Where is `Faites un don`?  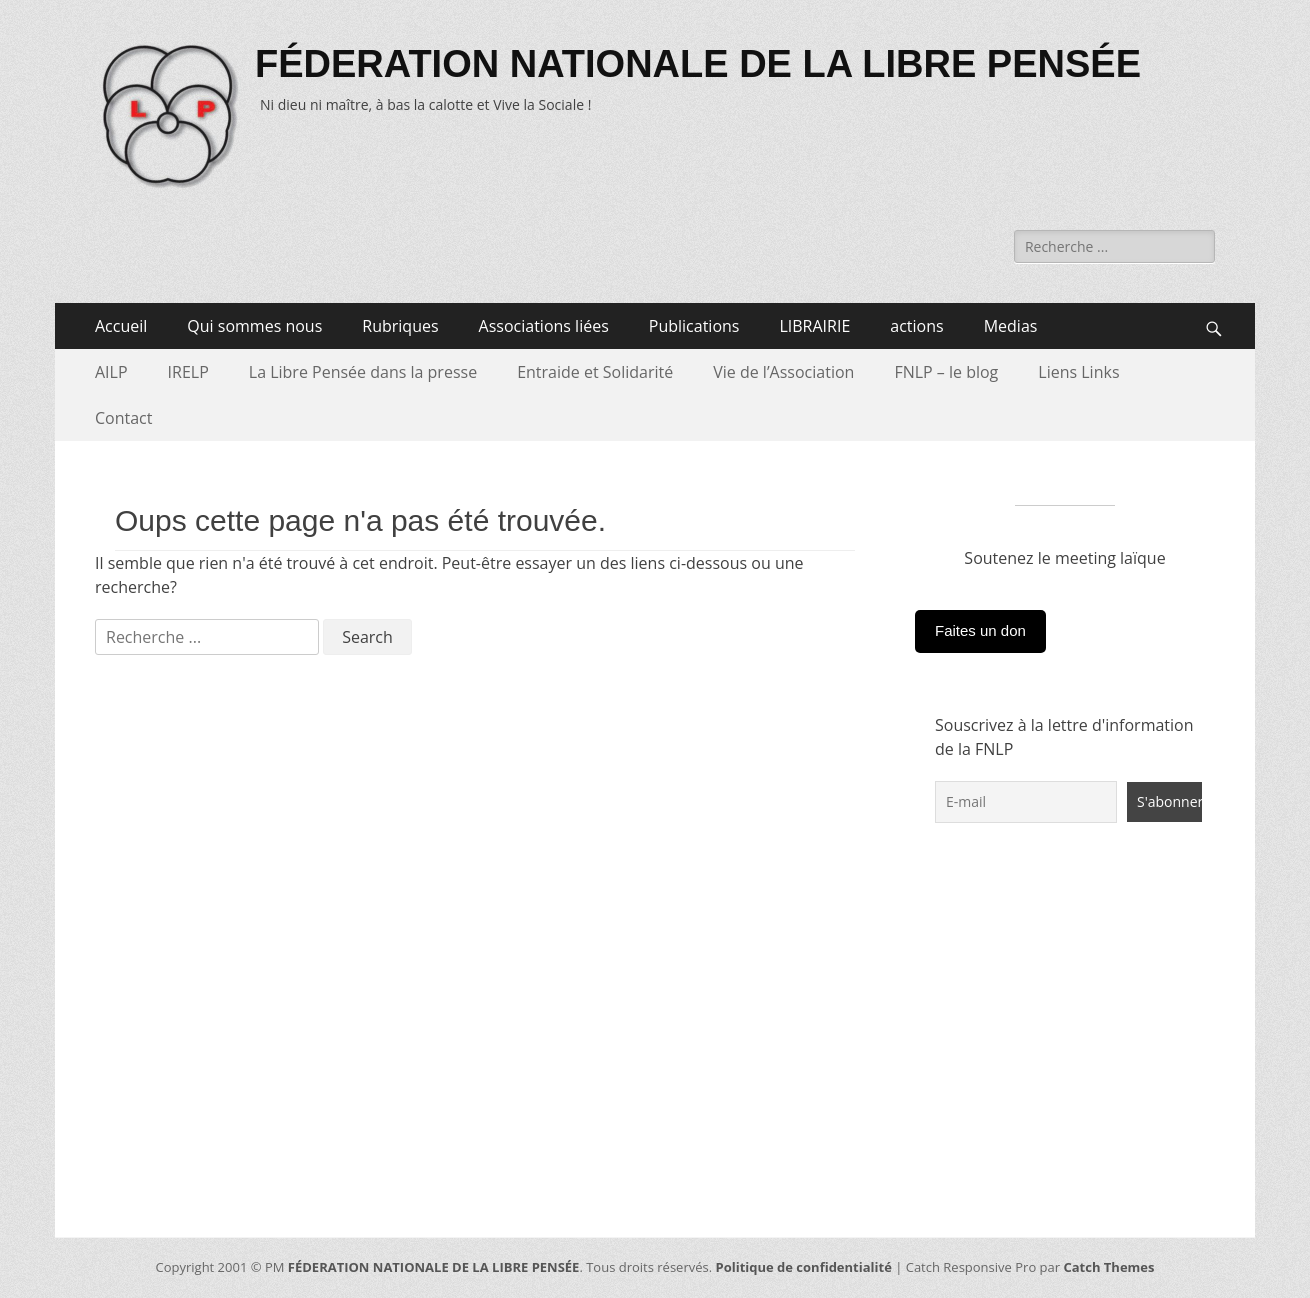 Faites un don is located at coordinates (980, 630).